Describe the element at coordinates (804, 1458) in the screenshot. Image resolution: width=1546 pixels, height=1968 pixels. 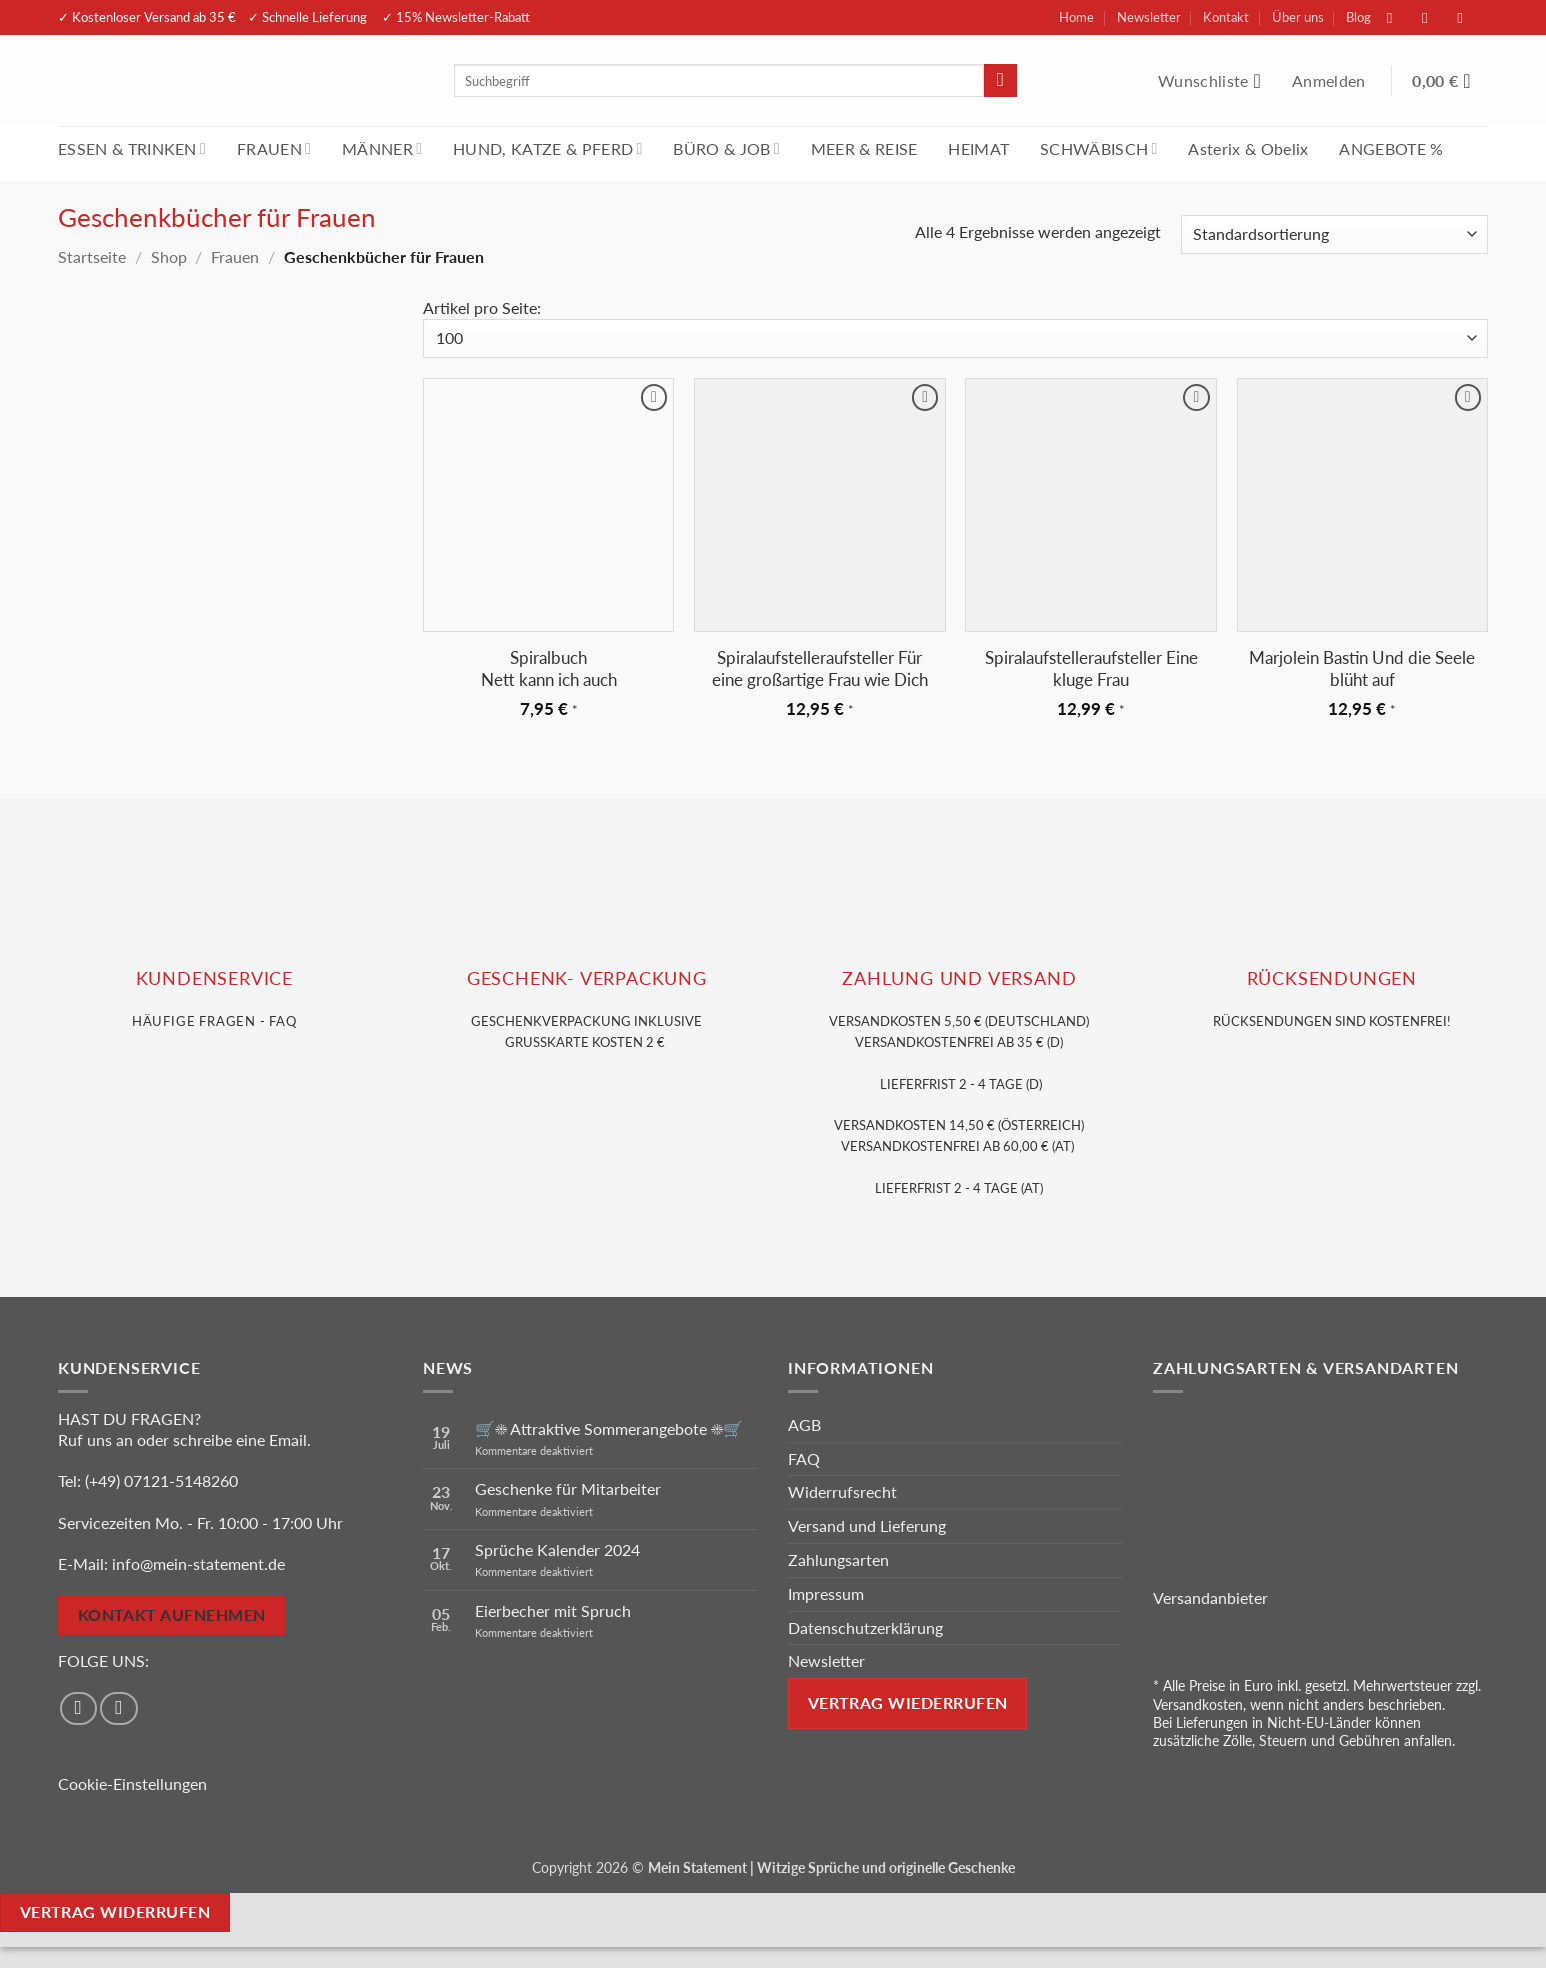
I see `FAQ` at that location.